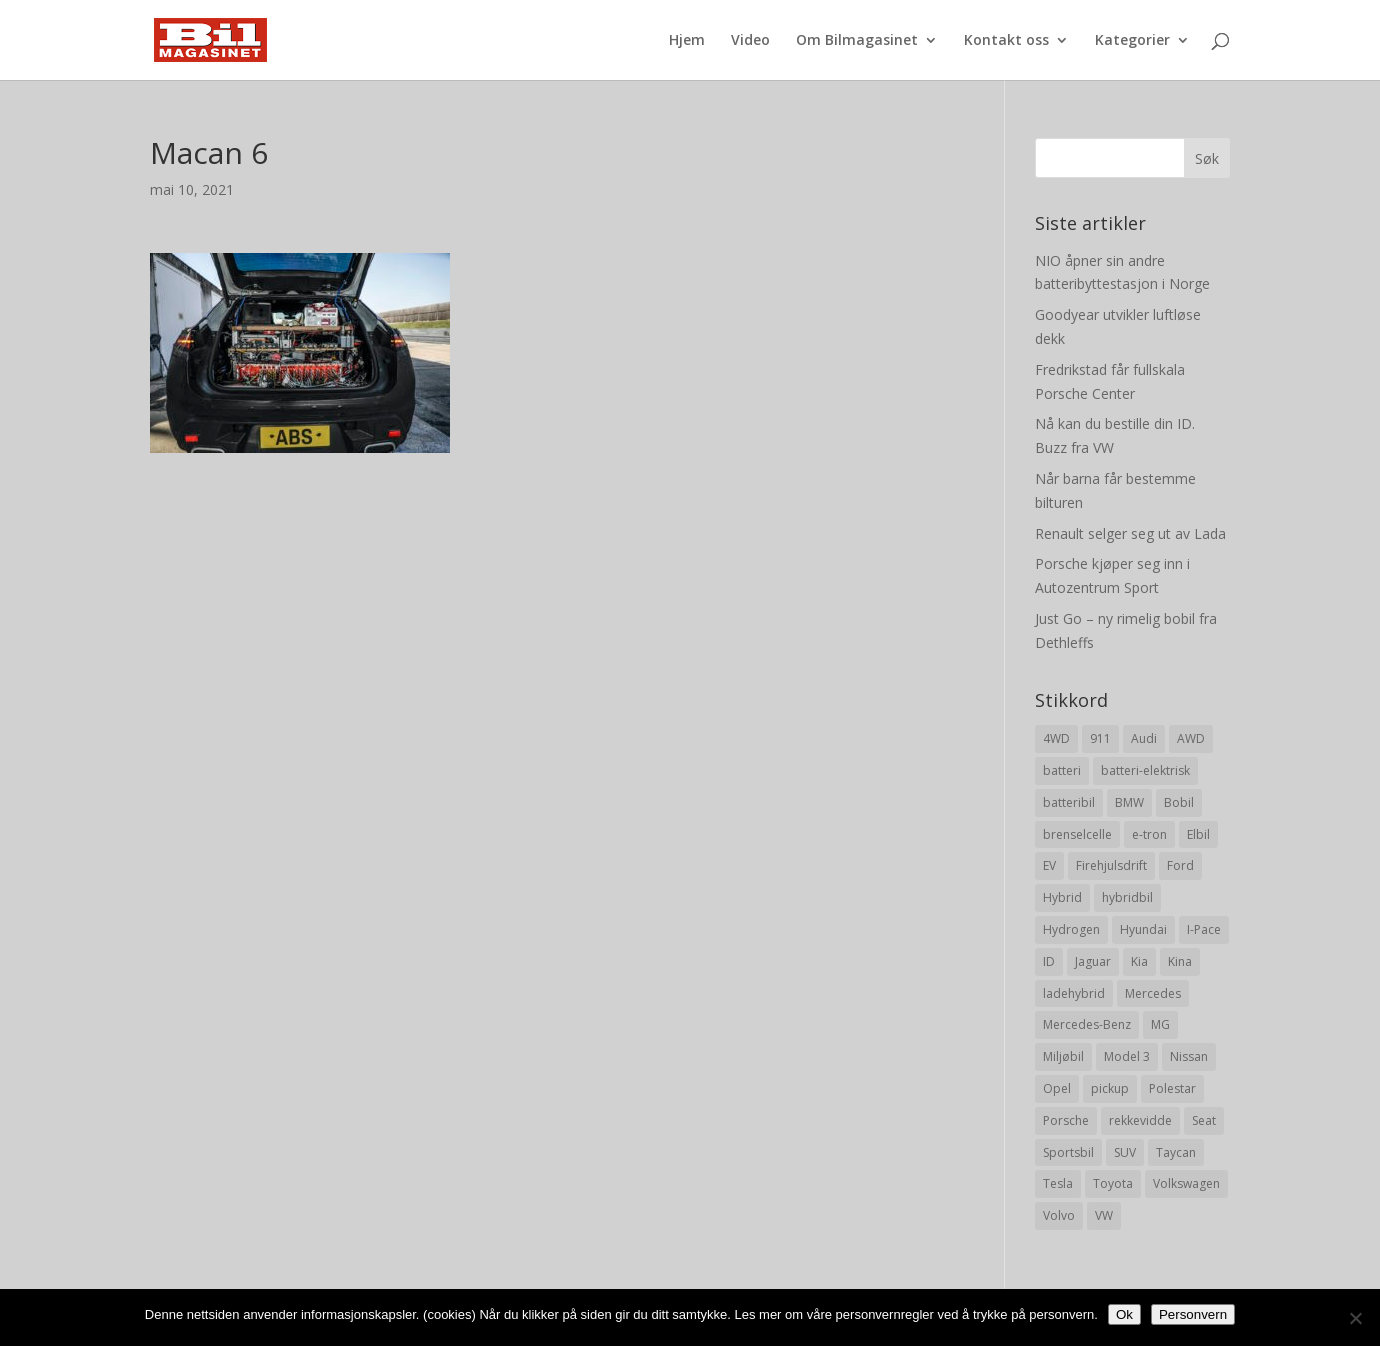  I want to click on batteri-elektrisk [batteri-elektrisk (8 elementer)], so click(1145, 770).